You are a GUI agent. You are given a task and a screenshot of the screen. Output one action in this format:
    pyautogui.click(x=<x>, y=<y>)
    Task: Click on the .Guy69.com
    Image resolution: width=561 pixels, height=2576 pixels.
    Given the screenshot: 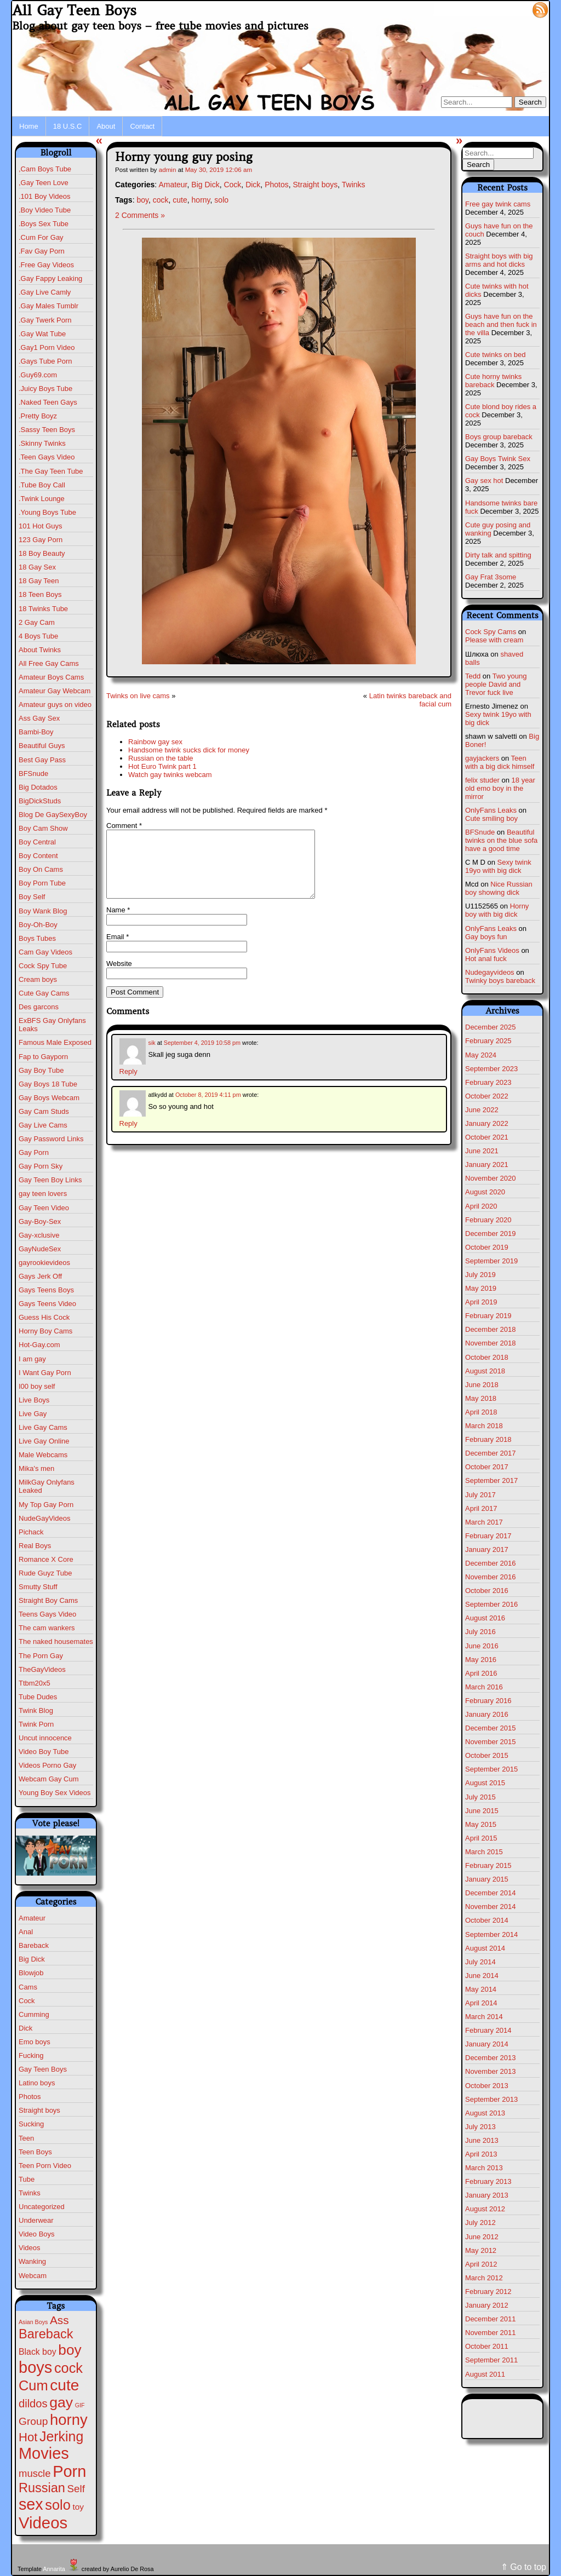 What is the action you would take?
    pyautogui.click(x=38, y=375)
    